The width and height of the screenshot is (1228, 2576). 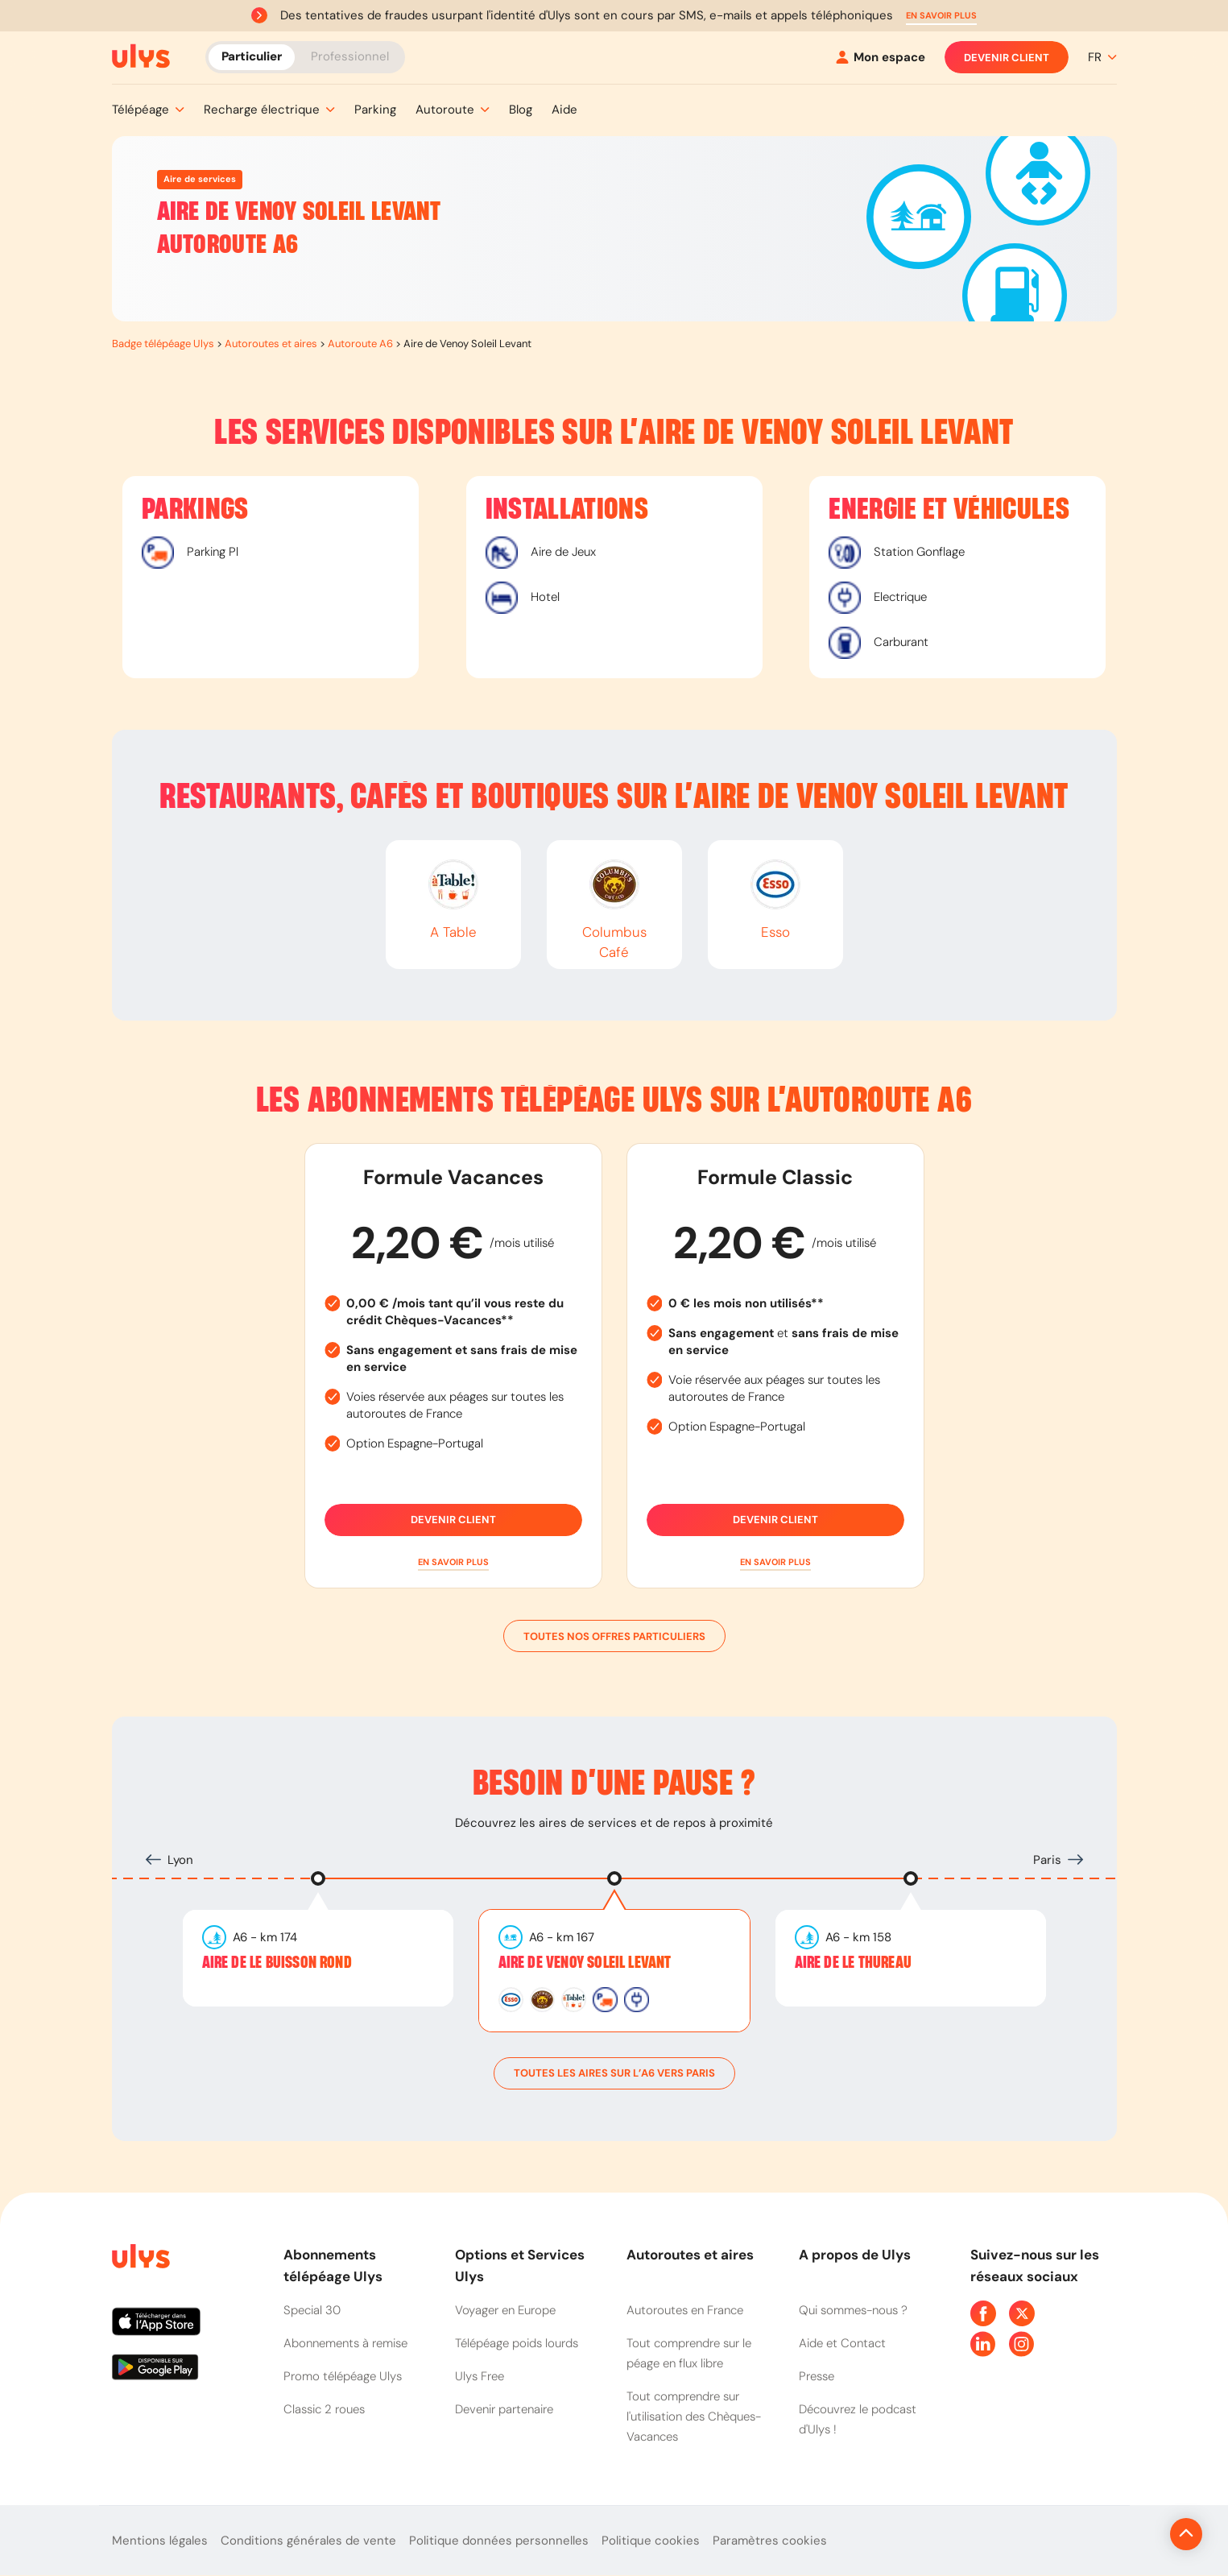 What do you see at coordinates (312, 2310) in the screenshot?
I see `Special 30` at bounding box center [312, 2310].